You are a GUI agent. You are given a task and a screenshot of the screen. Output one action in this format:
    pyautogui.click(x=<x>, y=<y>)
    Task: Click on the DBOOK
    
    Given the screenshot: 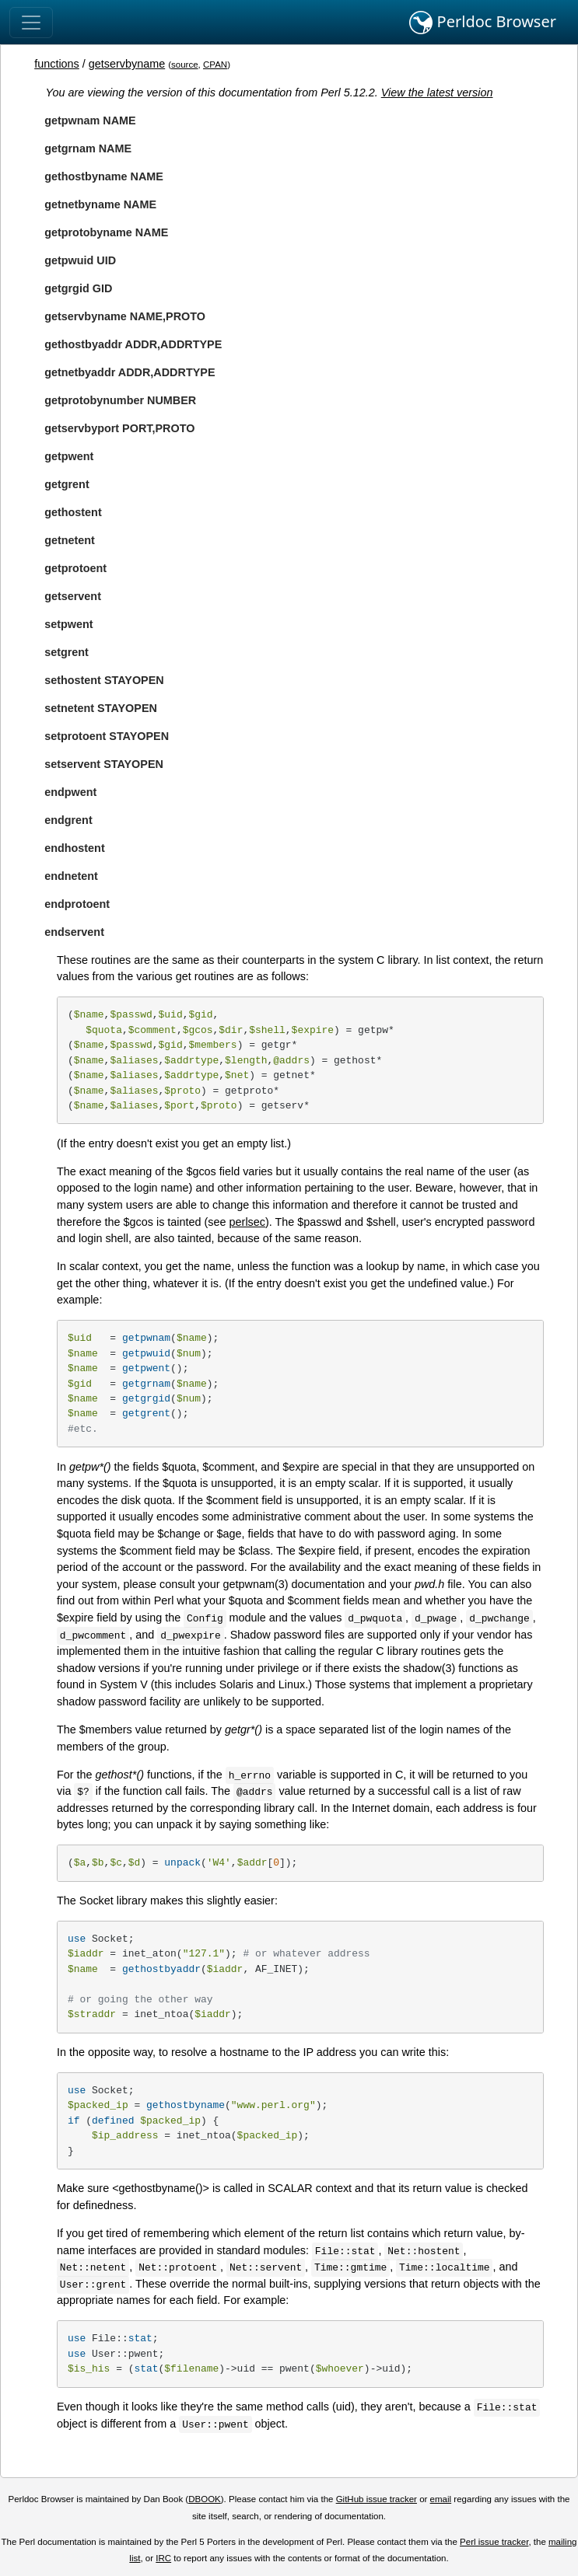 What is the action you would take?
    pyautogui.click(x=204, y=2499)
    